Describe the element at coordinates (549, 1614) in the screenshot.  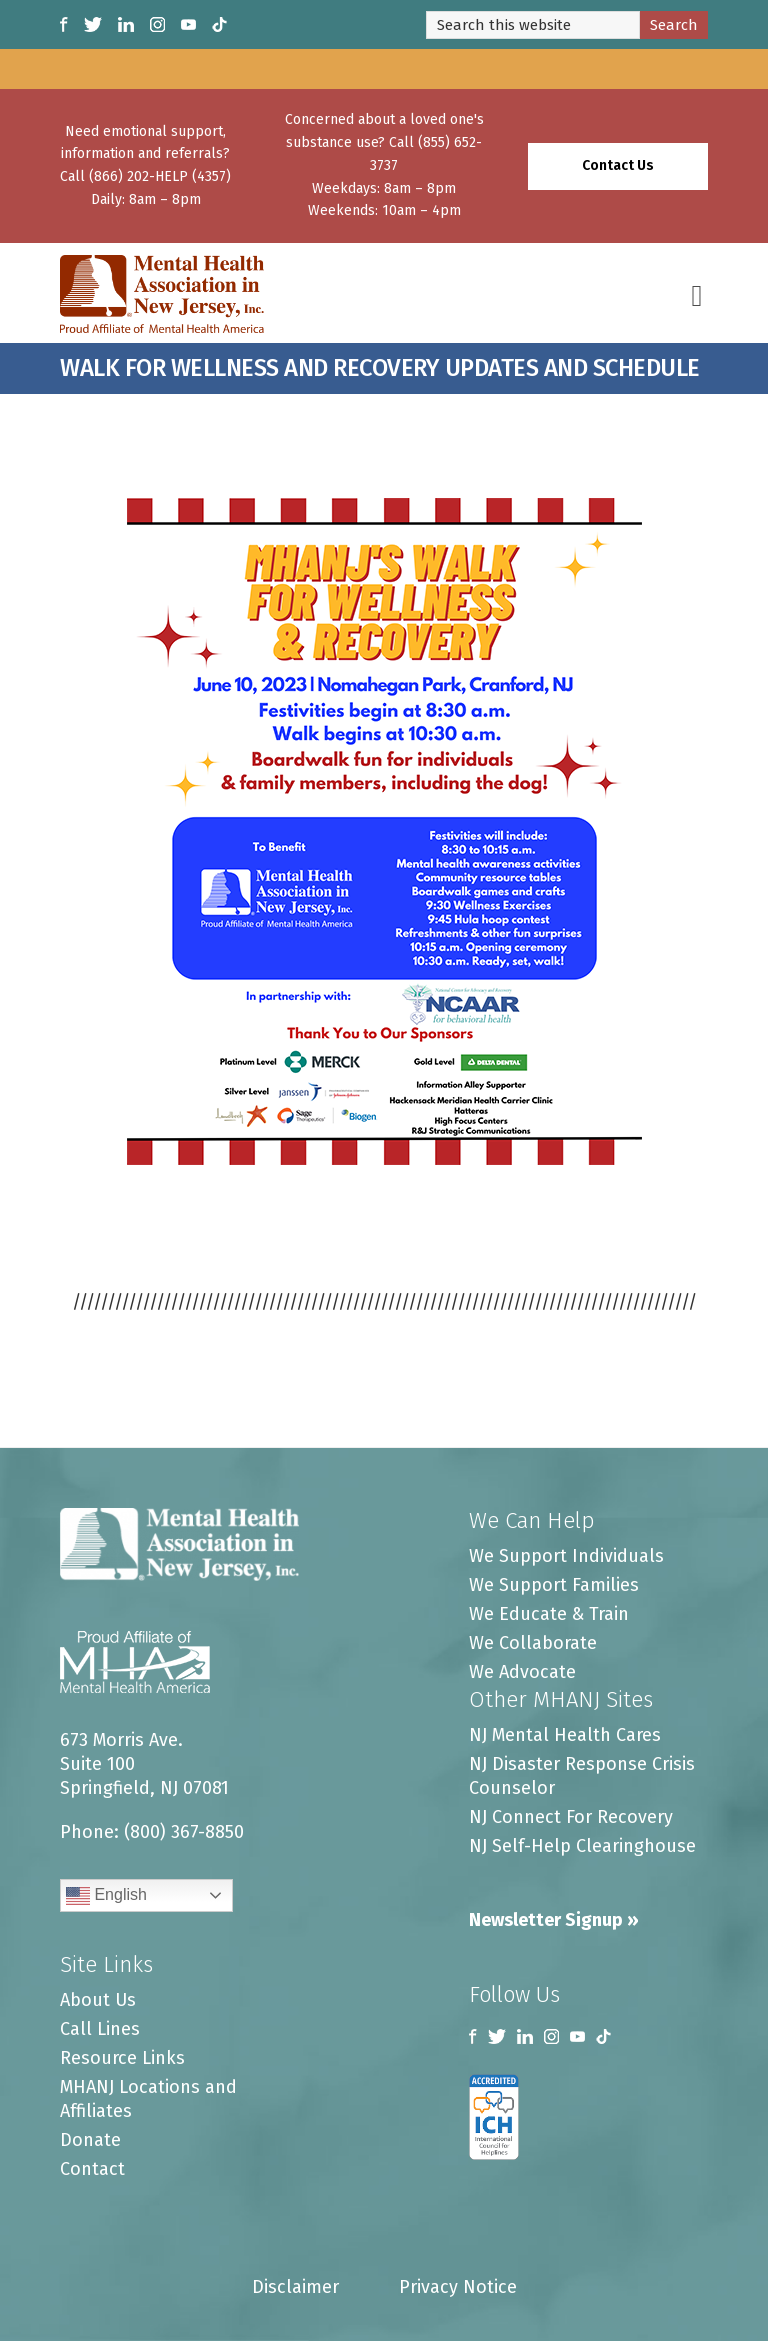
I see `We Educate & Train` at that location.